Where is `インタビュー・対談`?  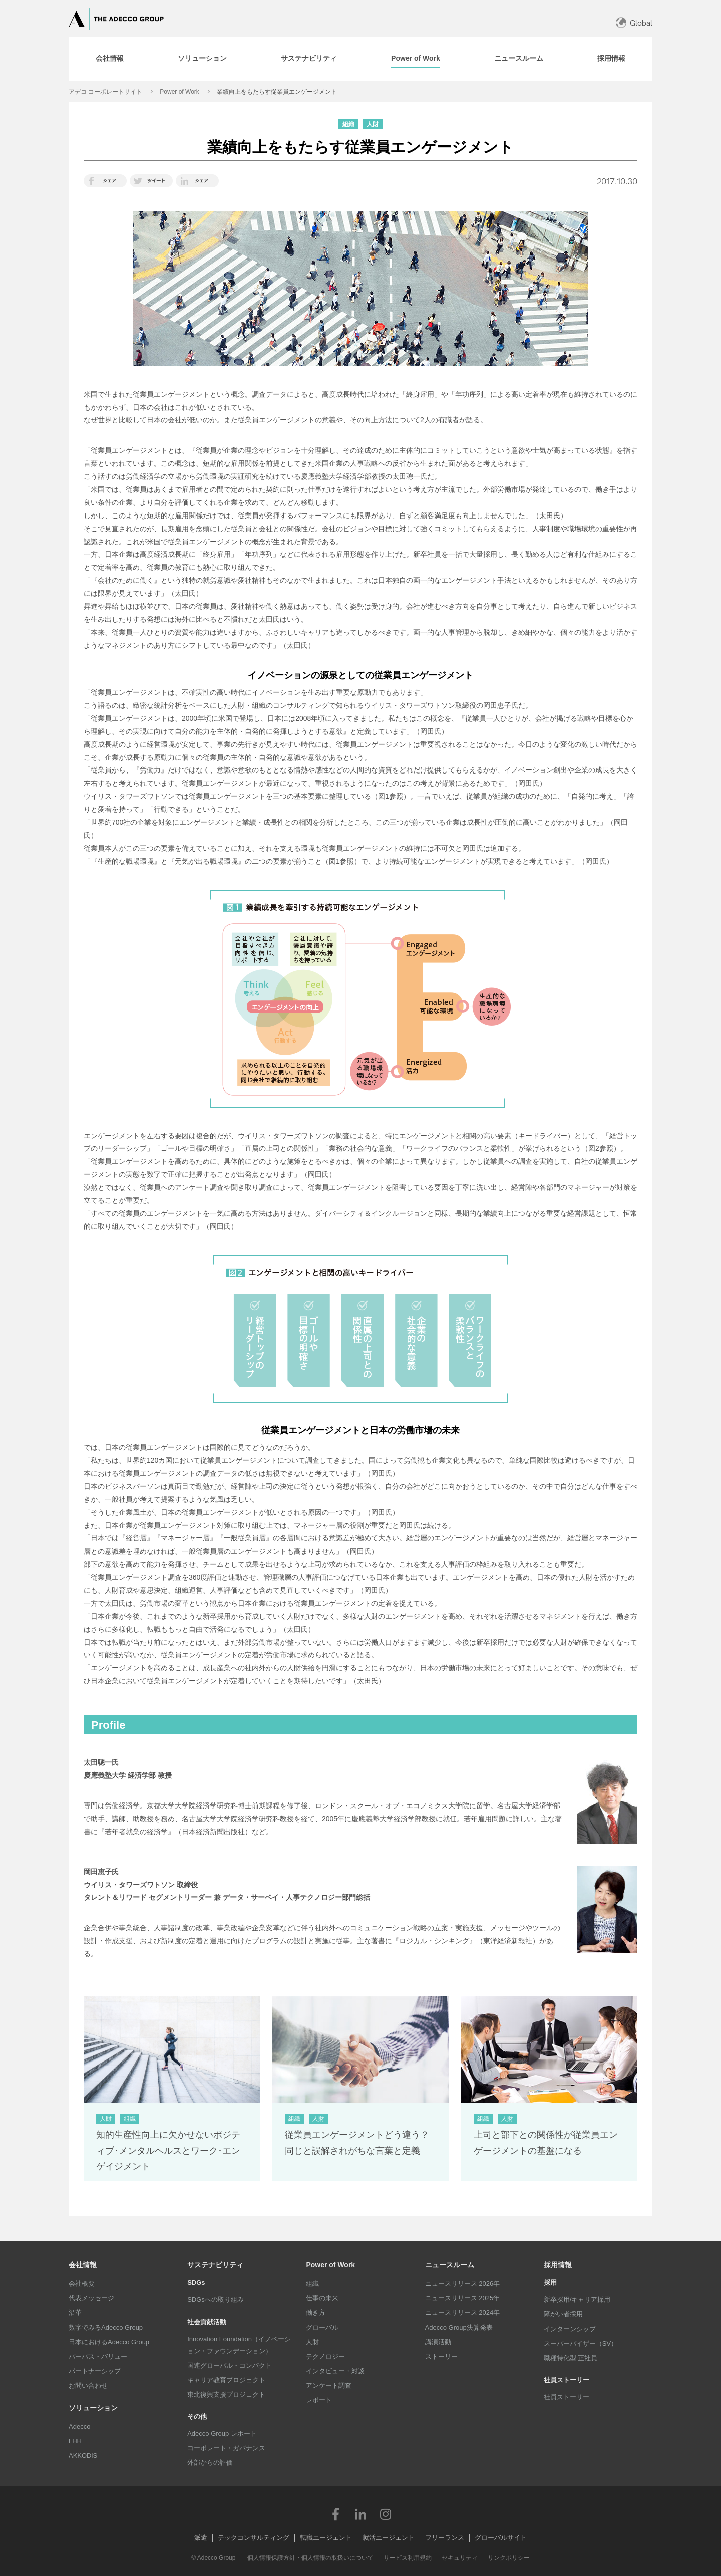
インタビュー・対談 is located at coordinates (335, 2371).